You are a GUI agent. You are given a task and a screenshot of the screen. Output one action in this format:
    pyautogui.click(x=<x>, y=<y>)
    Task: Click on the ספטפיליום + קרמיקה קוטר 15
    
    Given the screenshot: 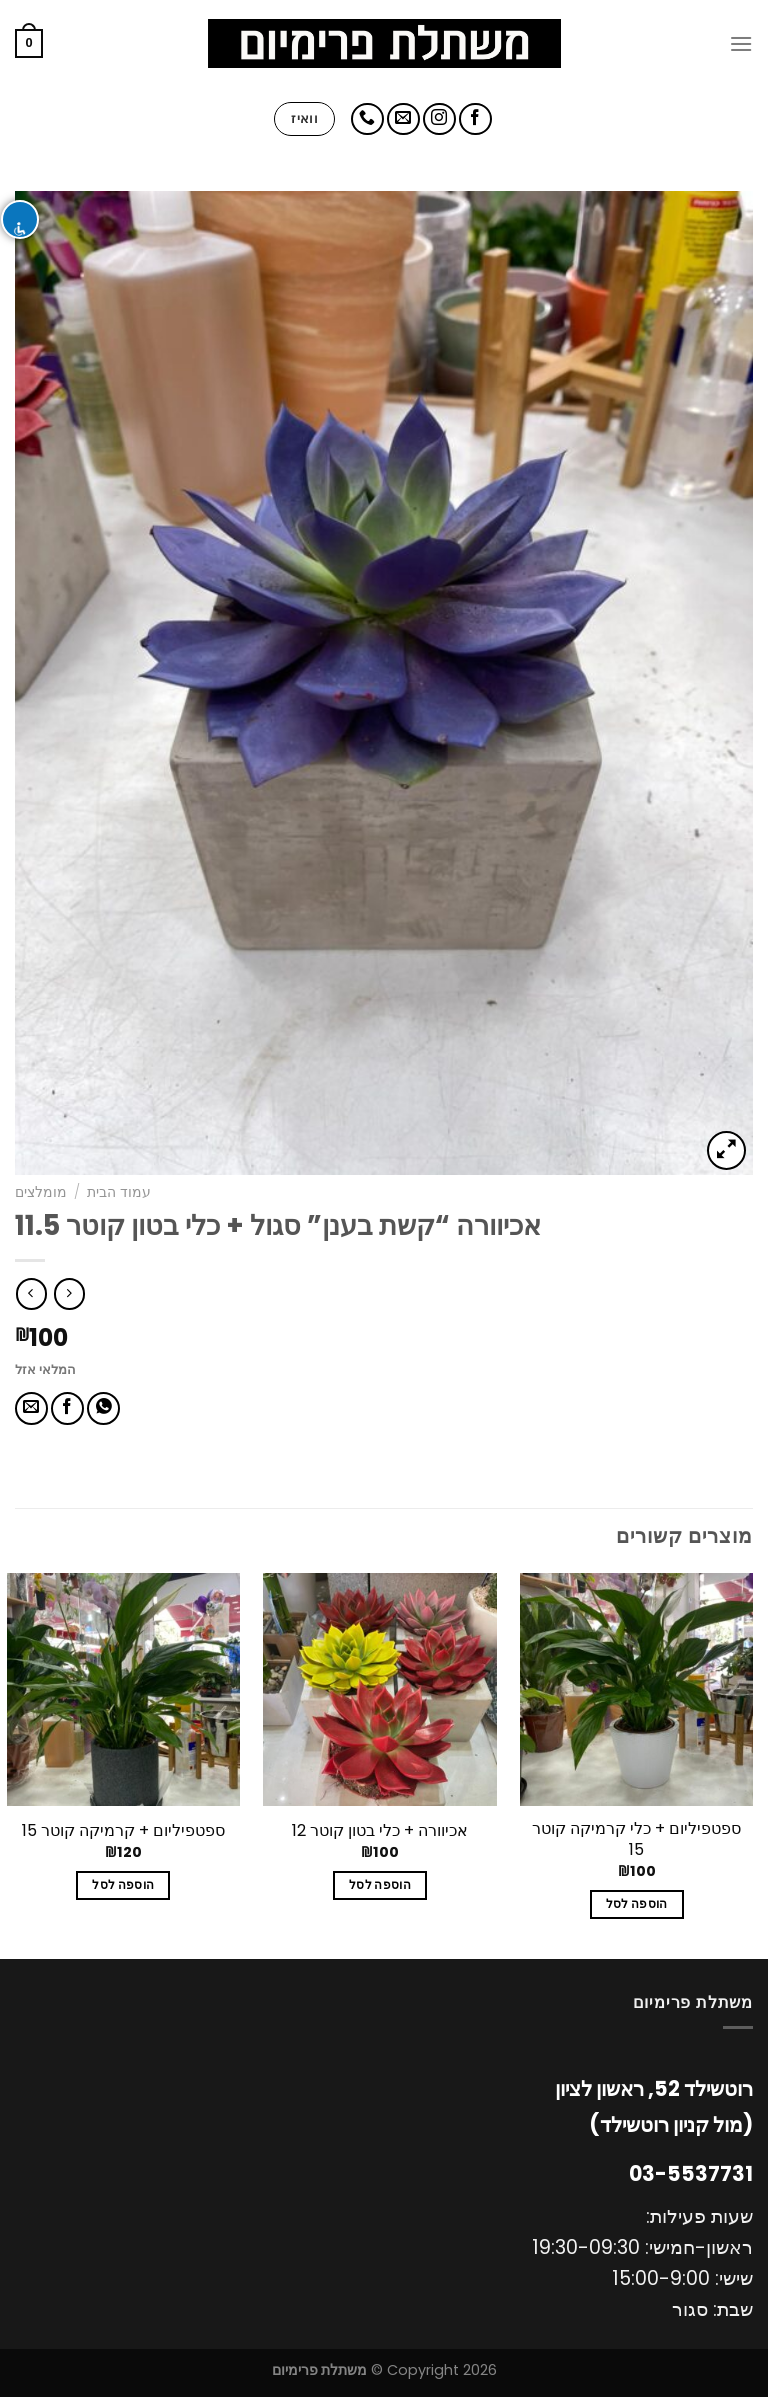 What is the action you would take?
    pyautogui.click(x=123, y=1831)
    